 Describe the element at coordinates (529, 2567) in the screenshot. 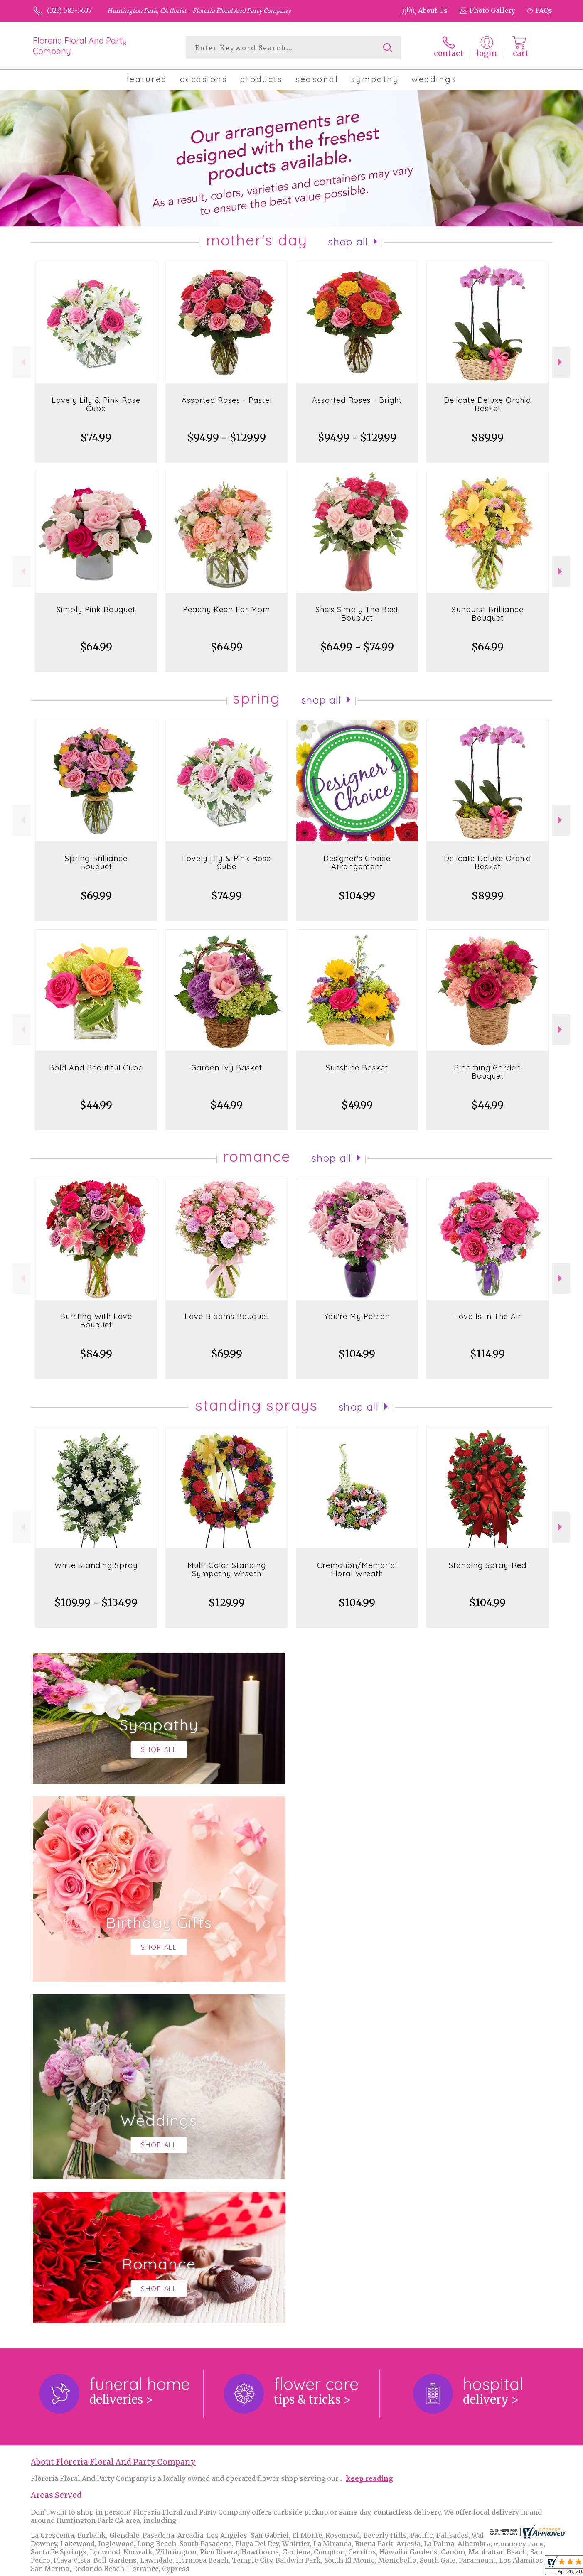

I see `Site Map` at that location.